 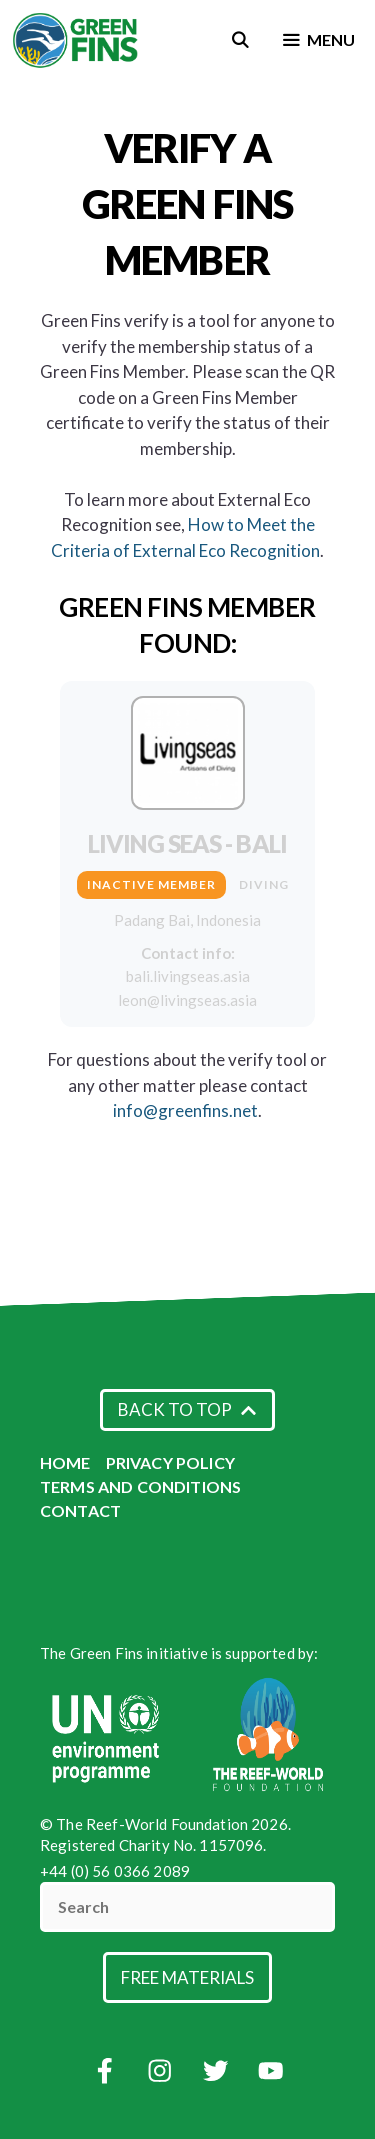 I want to click on Living Seas - Bali, so click(x=187, y=843).